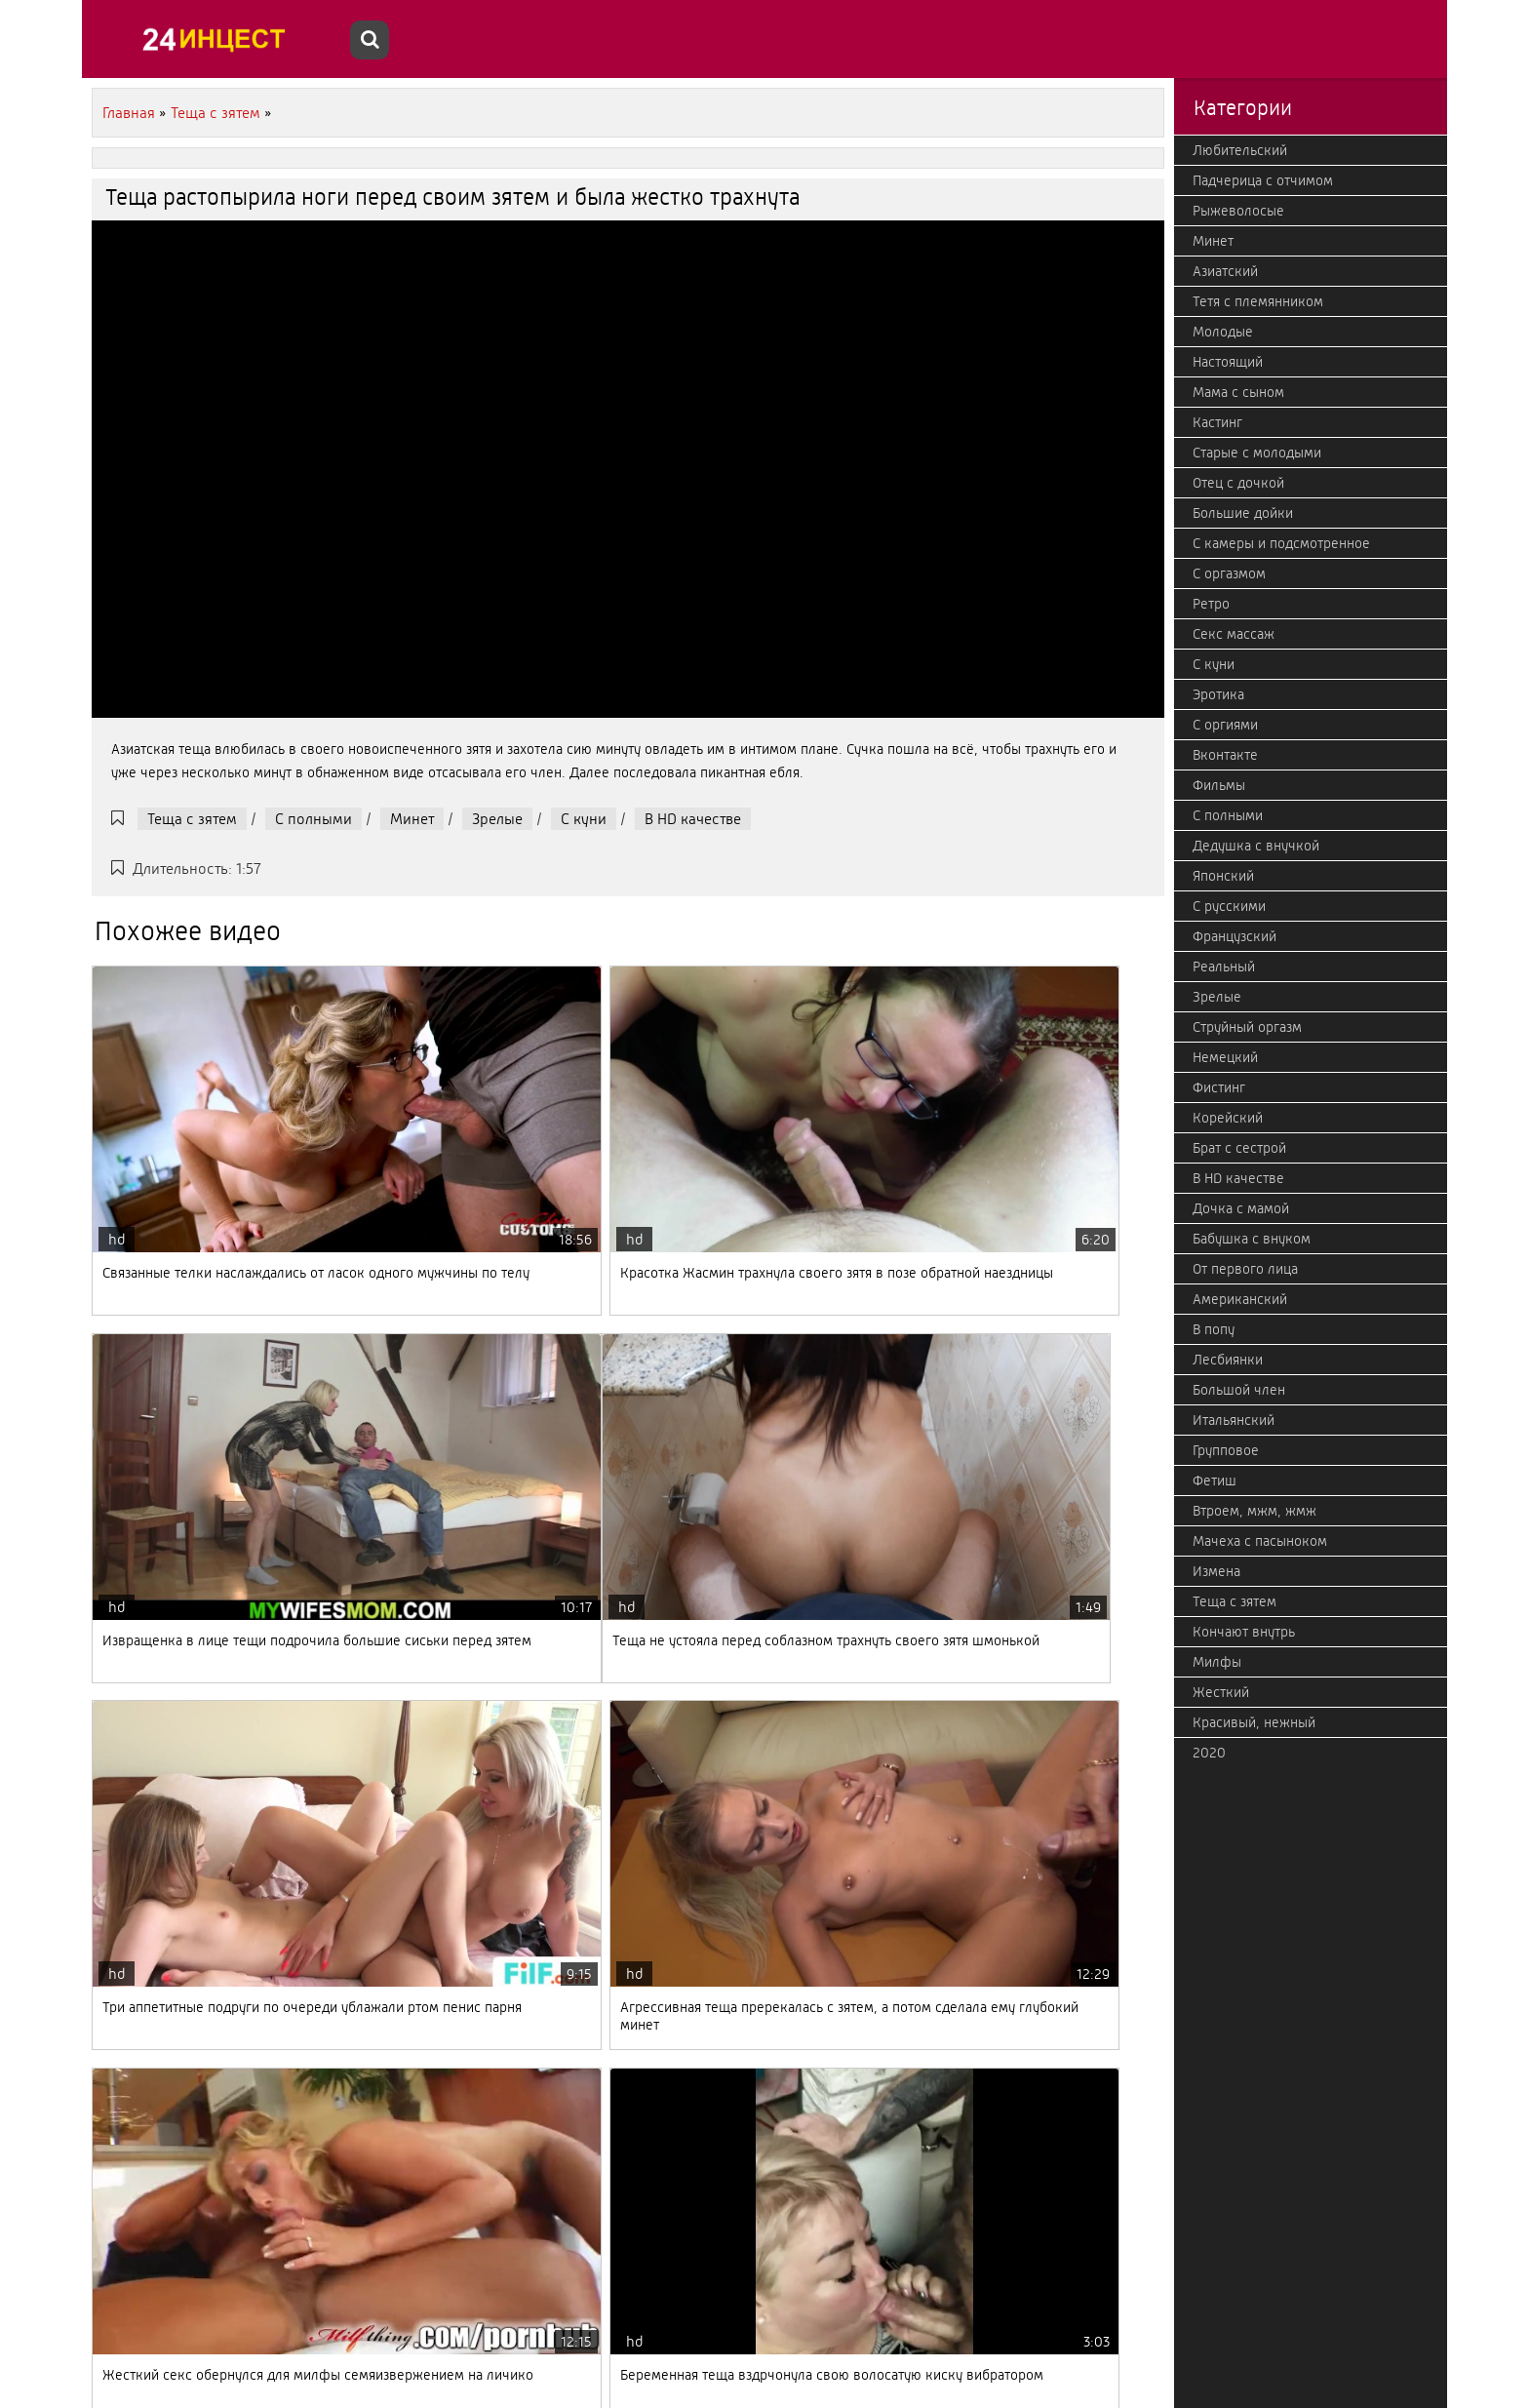 The width and height of the screenshot is (1529, 2408). Describe the element at coordinates (1243, 513) in the screenshot. I see `Большие дойки` at that location.